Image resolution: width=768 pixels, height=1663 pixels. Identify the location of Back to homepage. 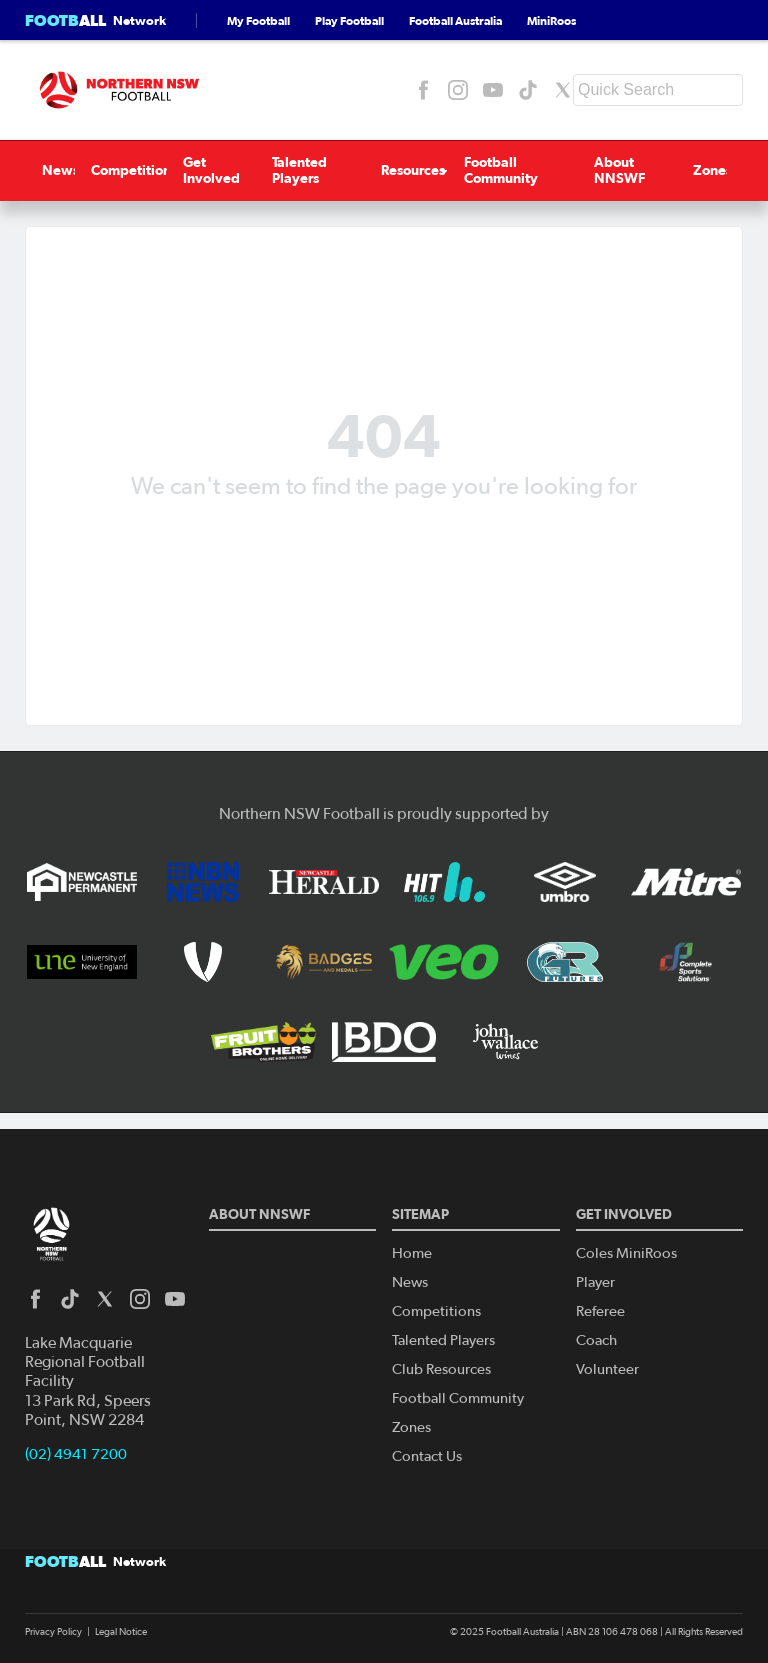
(384, 534).